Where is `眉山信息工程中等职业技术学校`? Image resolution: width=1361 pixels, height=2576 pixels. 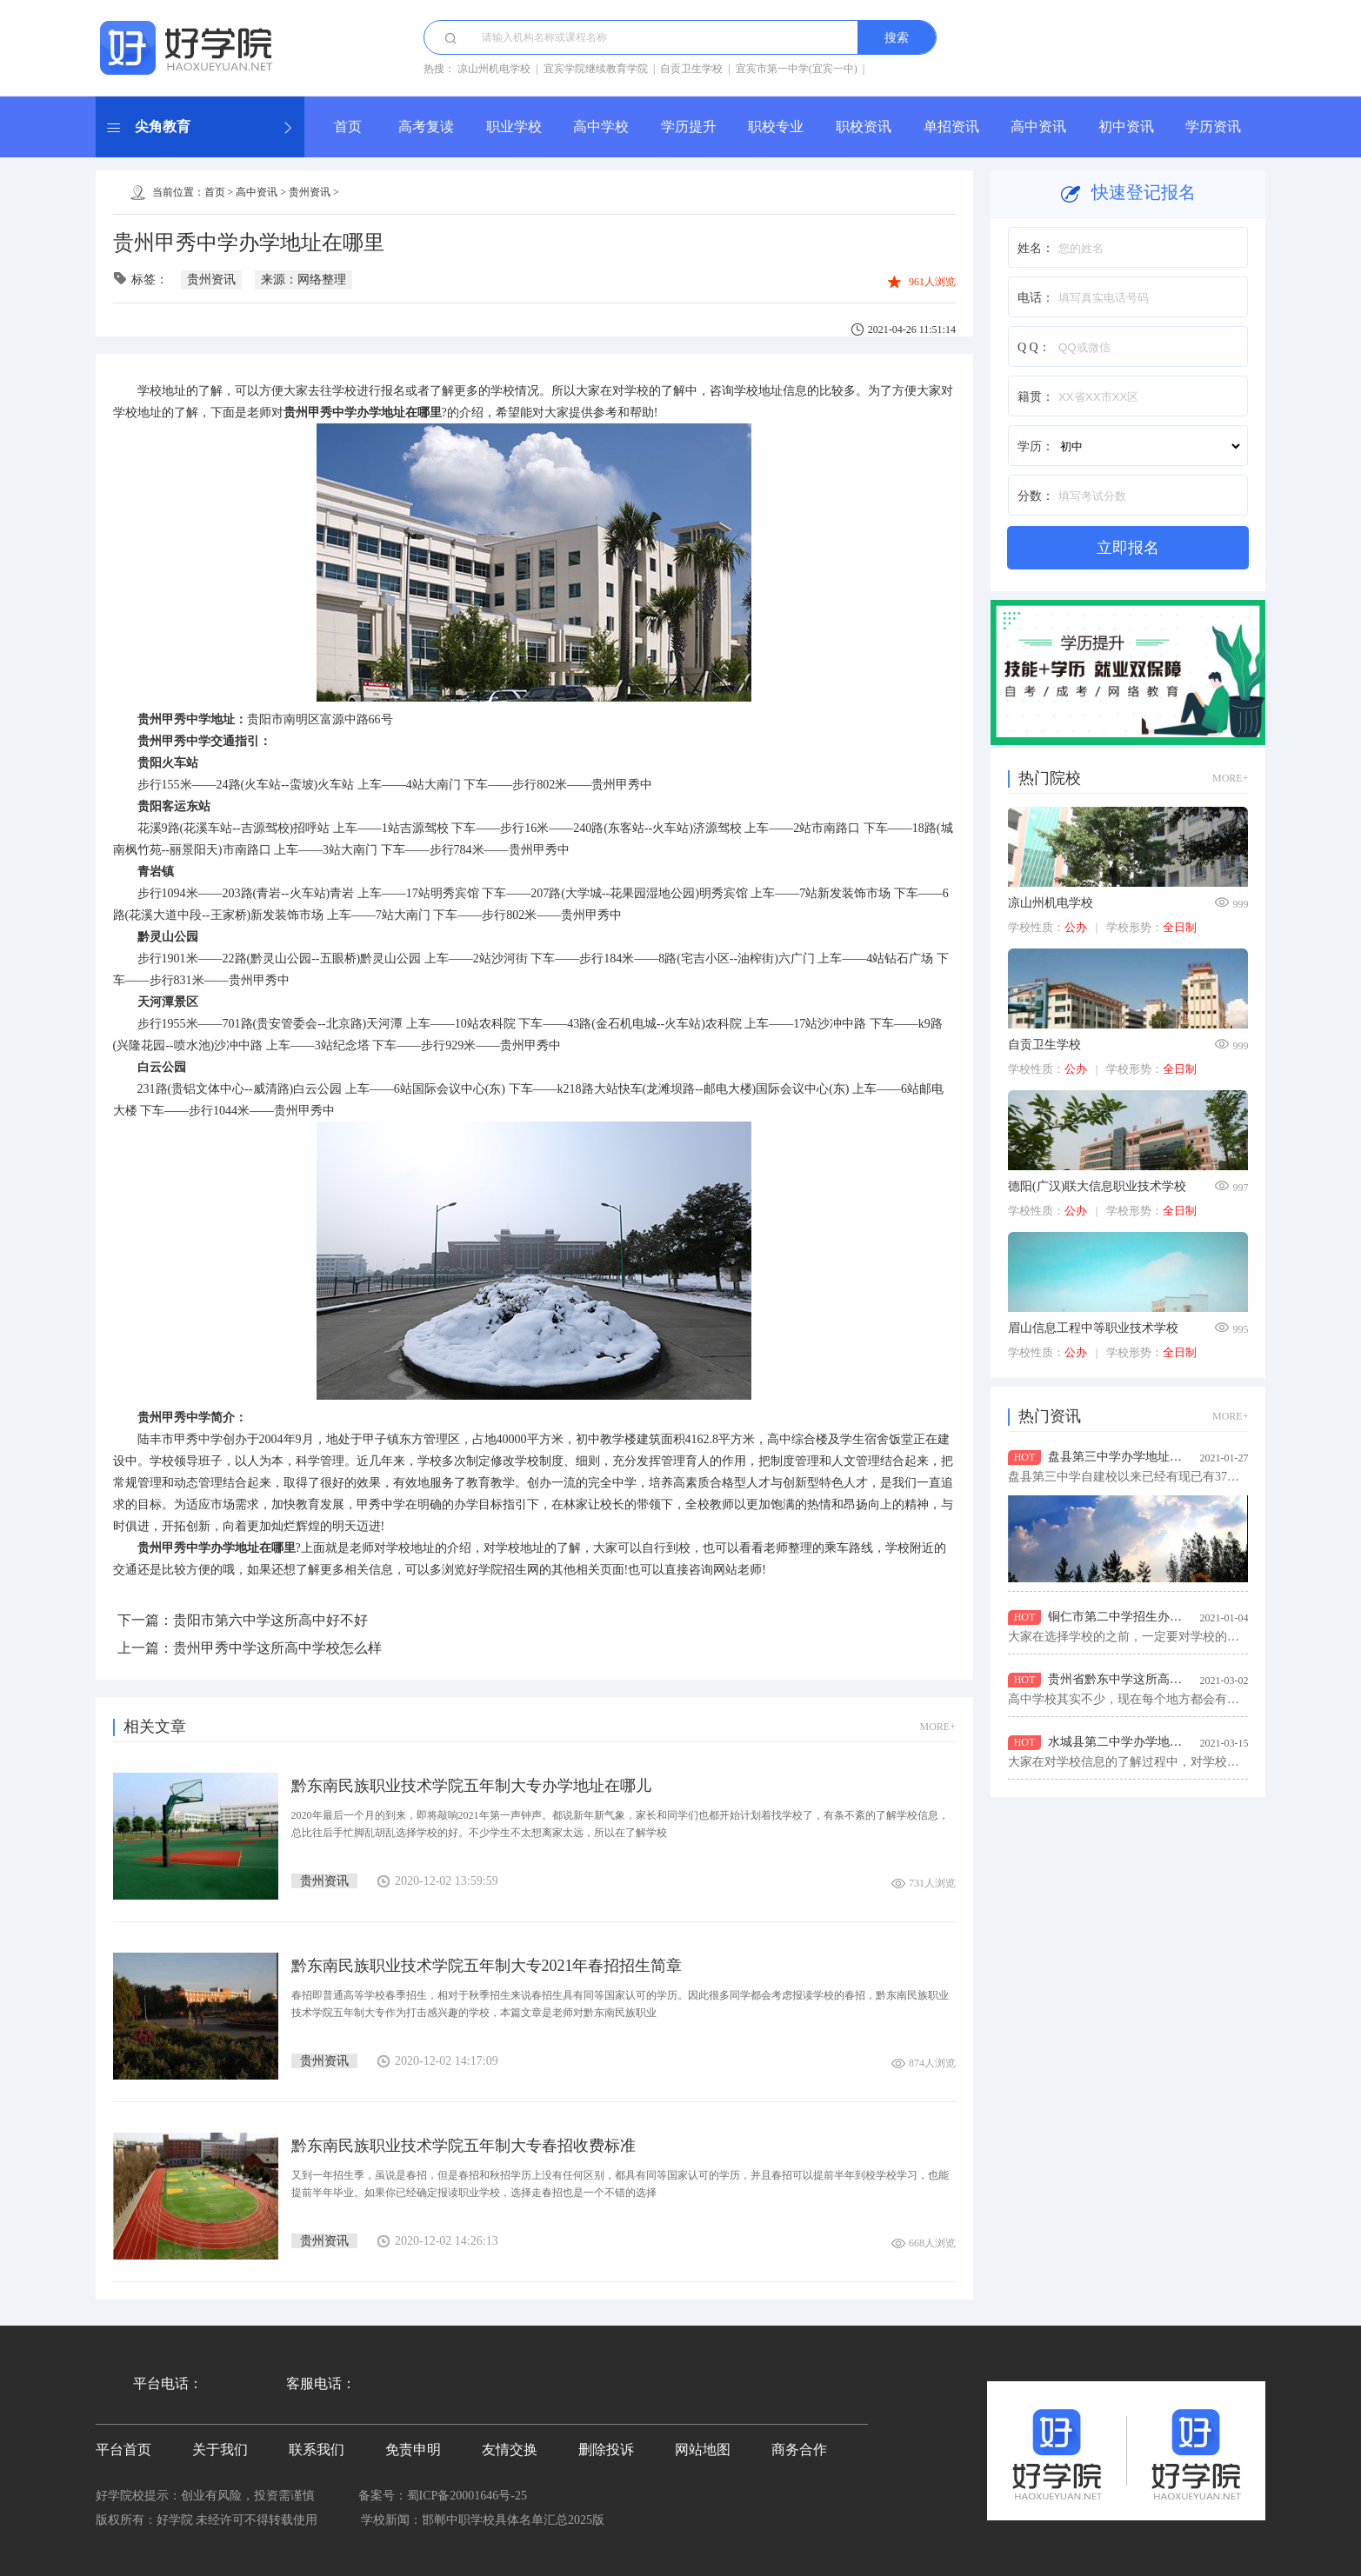
眉山信息工程中等职业技术学校 is located at coordinates (1093, 1328).